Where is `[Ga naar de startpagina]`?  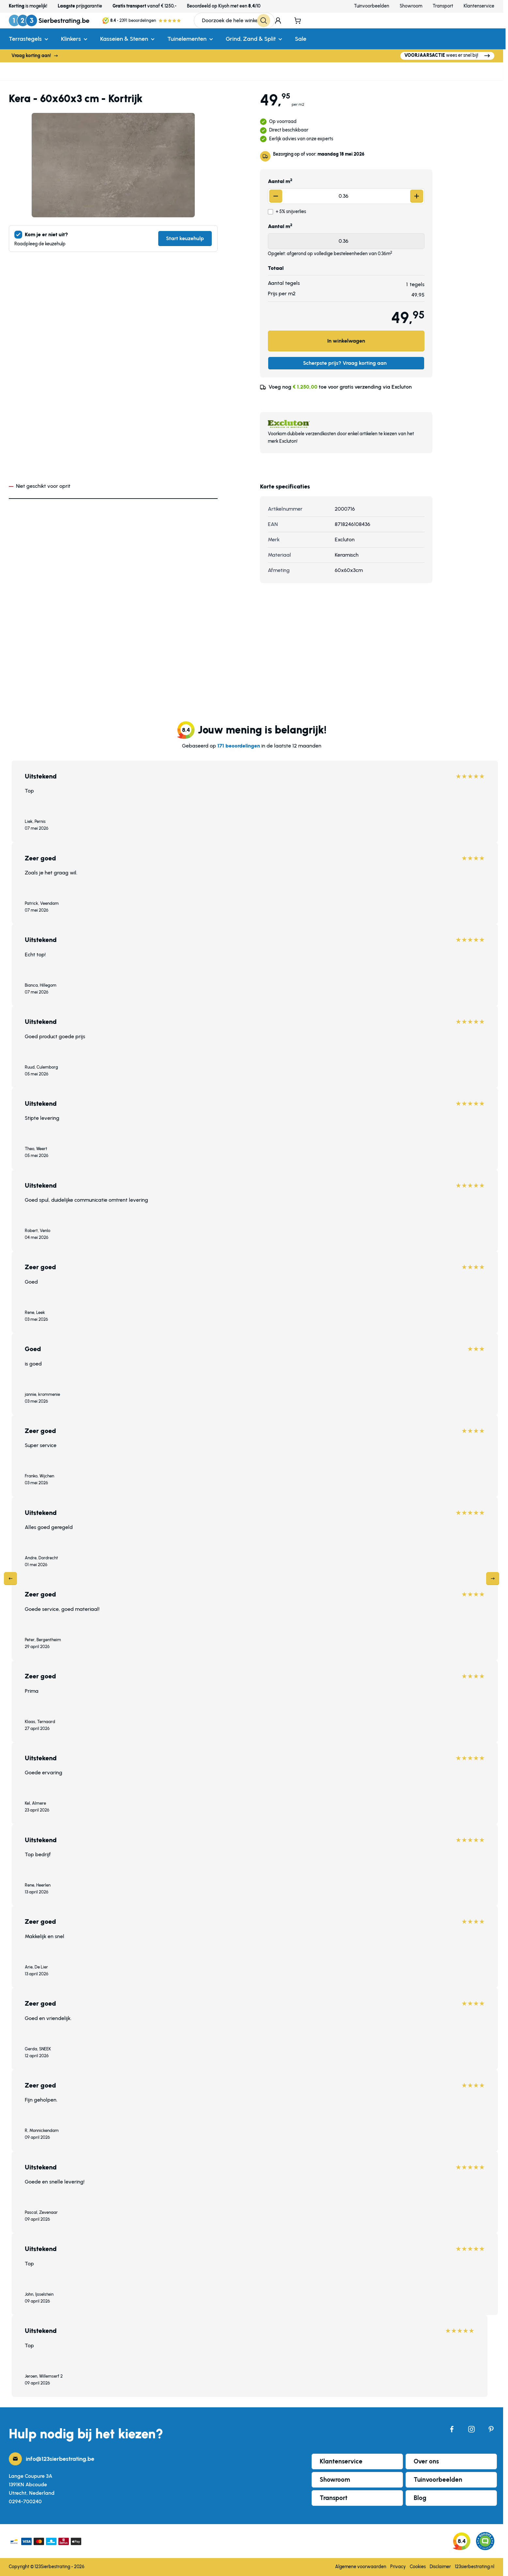 [Ga naar de startpagina] is located at coordinates (49, 20).